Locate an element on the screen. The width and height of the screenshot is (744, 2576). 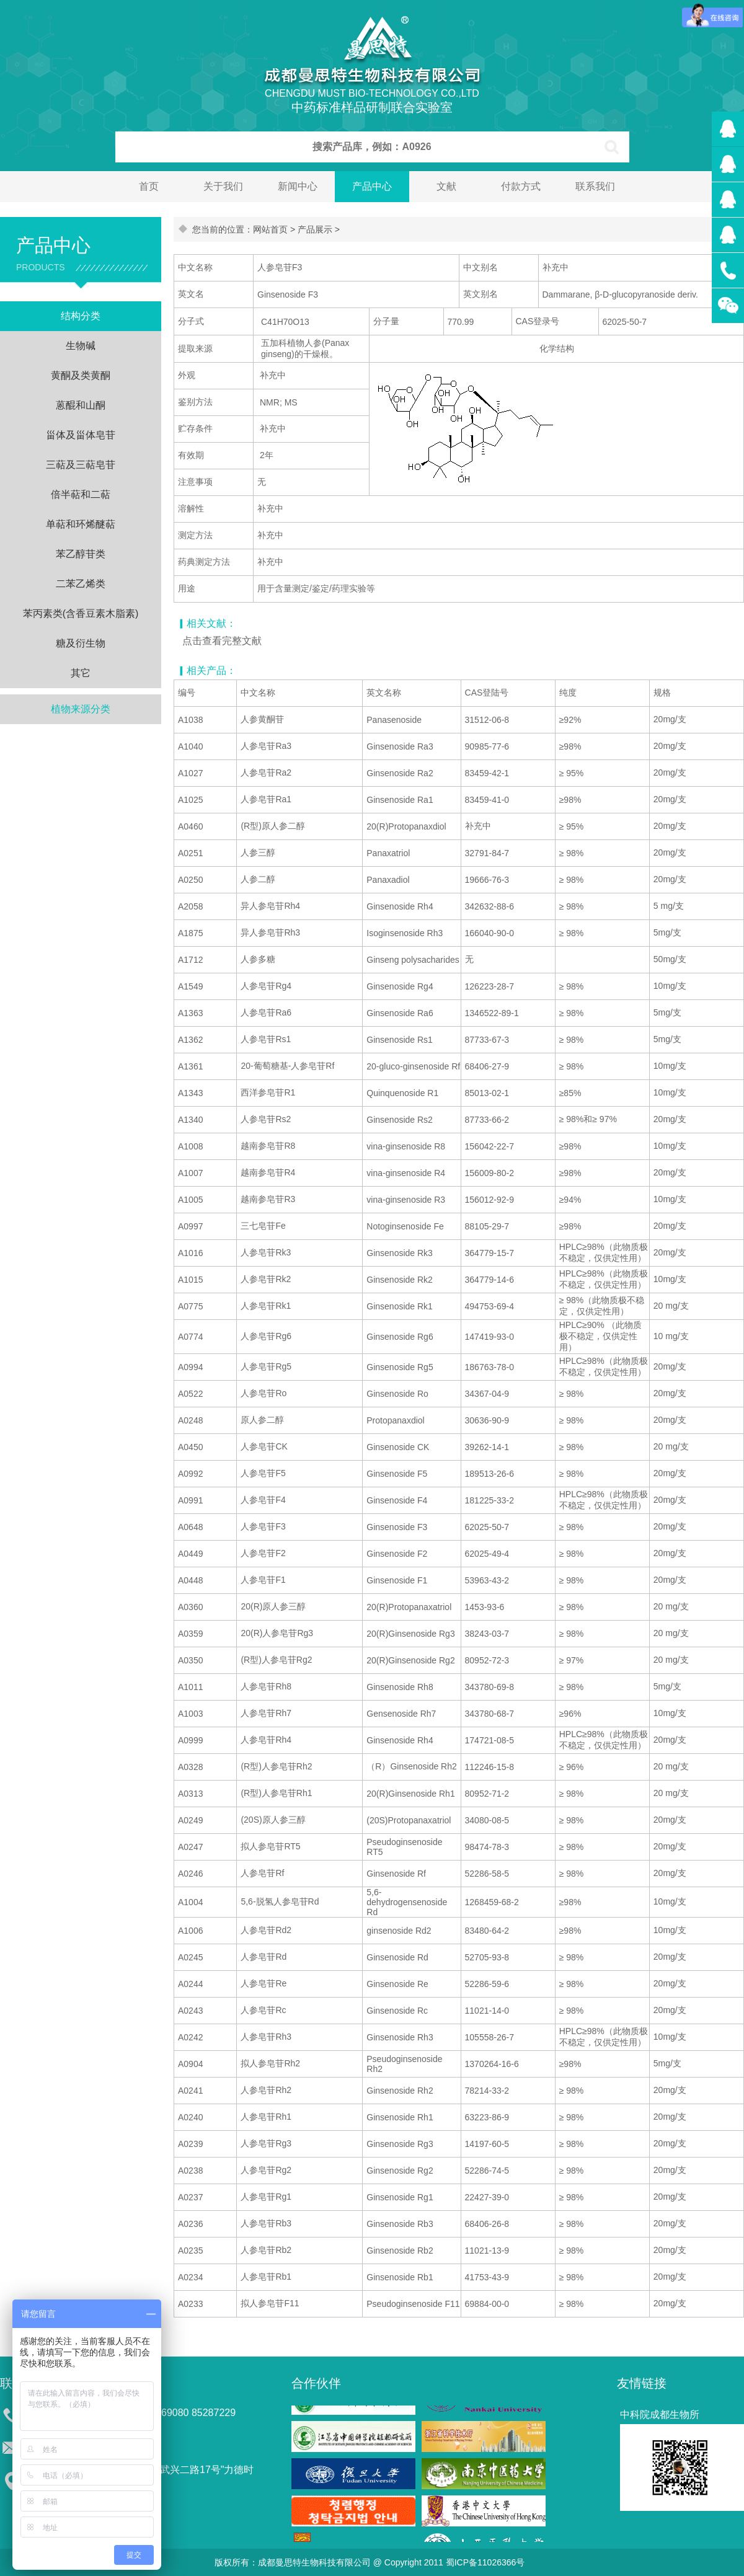
(R型)人参皂苷Rh2 is located at coordinates (276, 1766).